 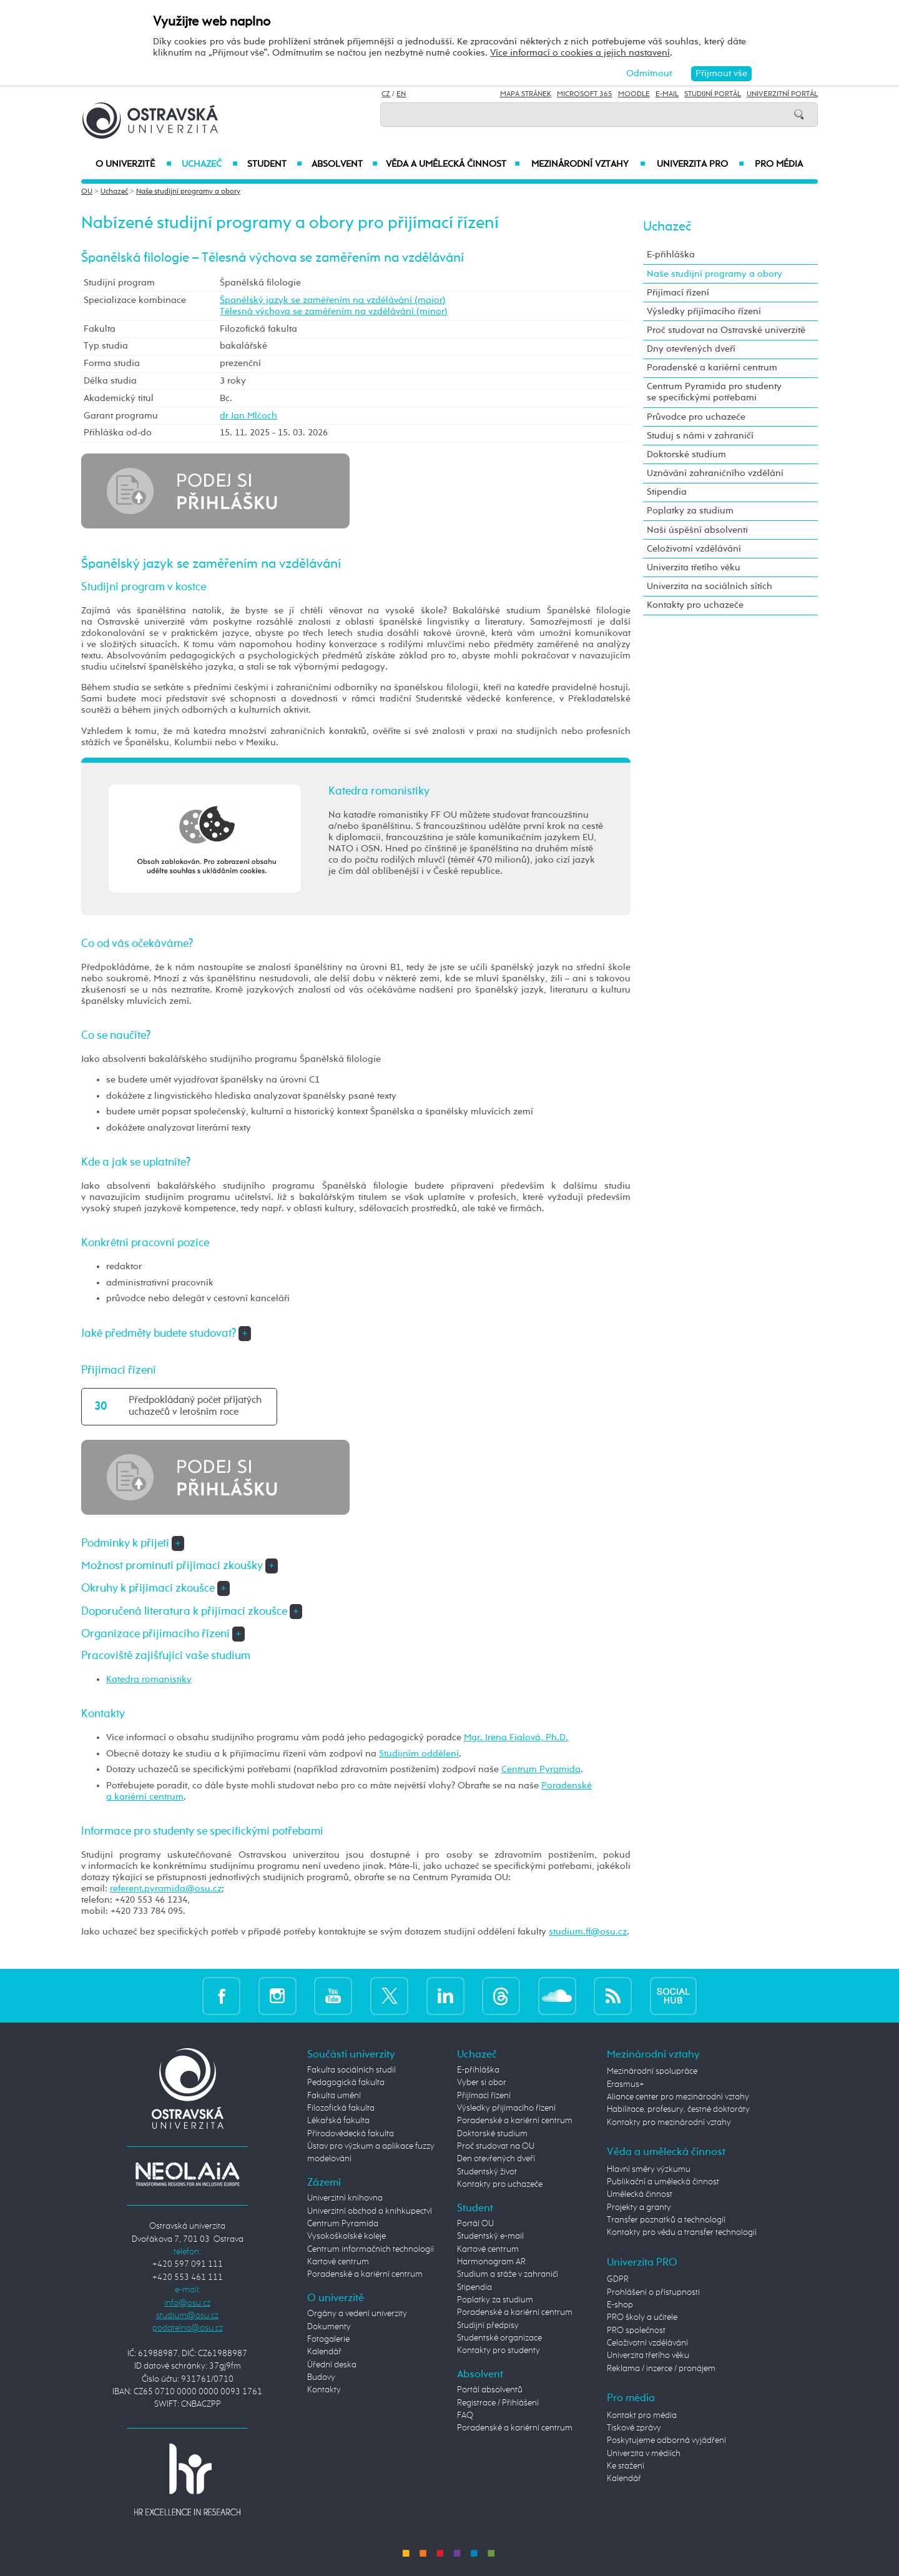 I want to click on Výsledky přijímacího řízení, so click(x=704, y=311).